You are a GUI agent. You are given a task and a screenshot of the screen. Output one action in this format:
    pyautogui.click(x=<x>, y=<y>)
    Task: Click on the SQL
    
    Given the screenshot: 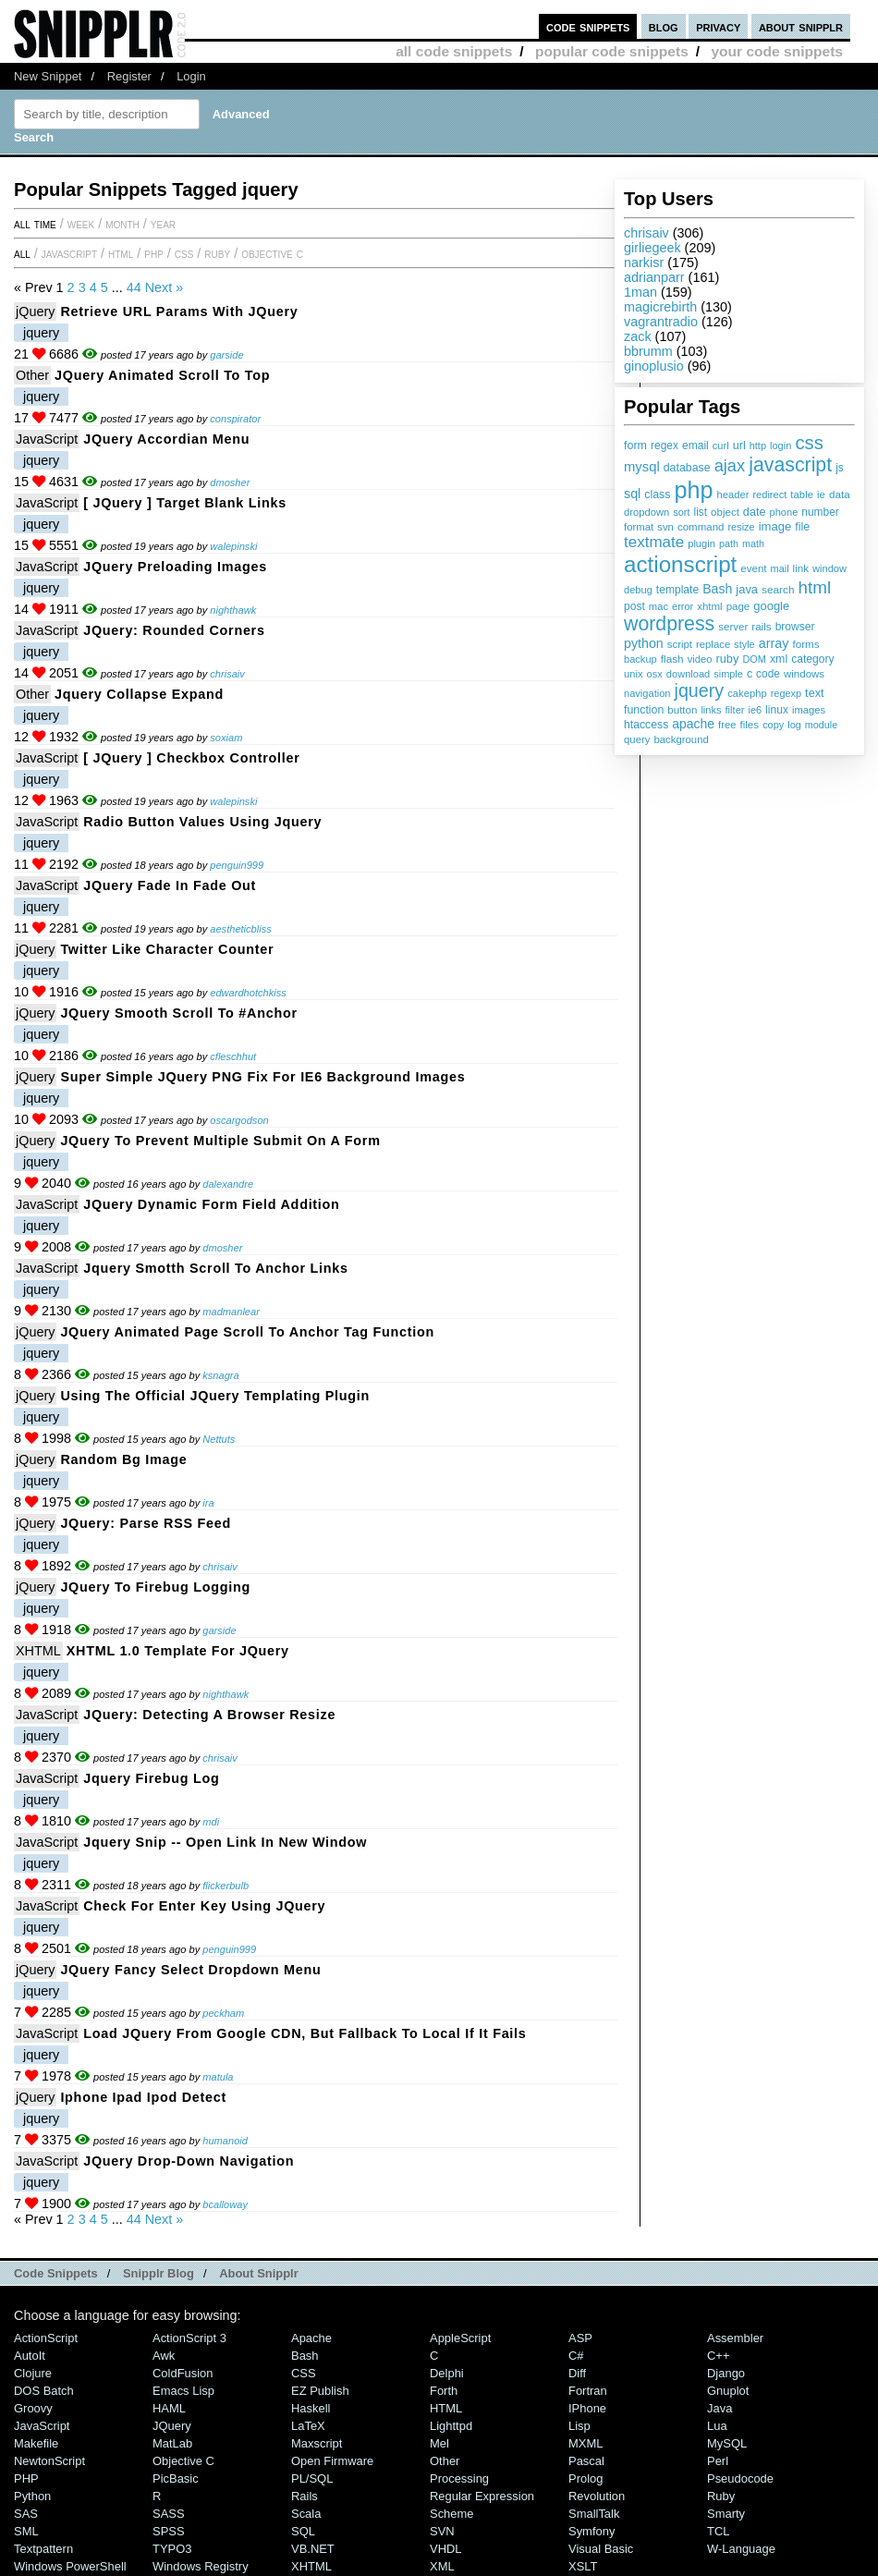 What is the action you would take?
    pyautogui.click(x=303, y=2531)
    